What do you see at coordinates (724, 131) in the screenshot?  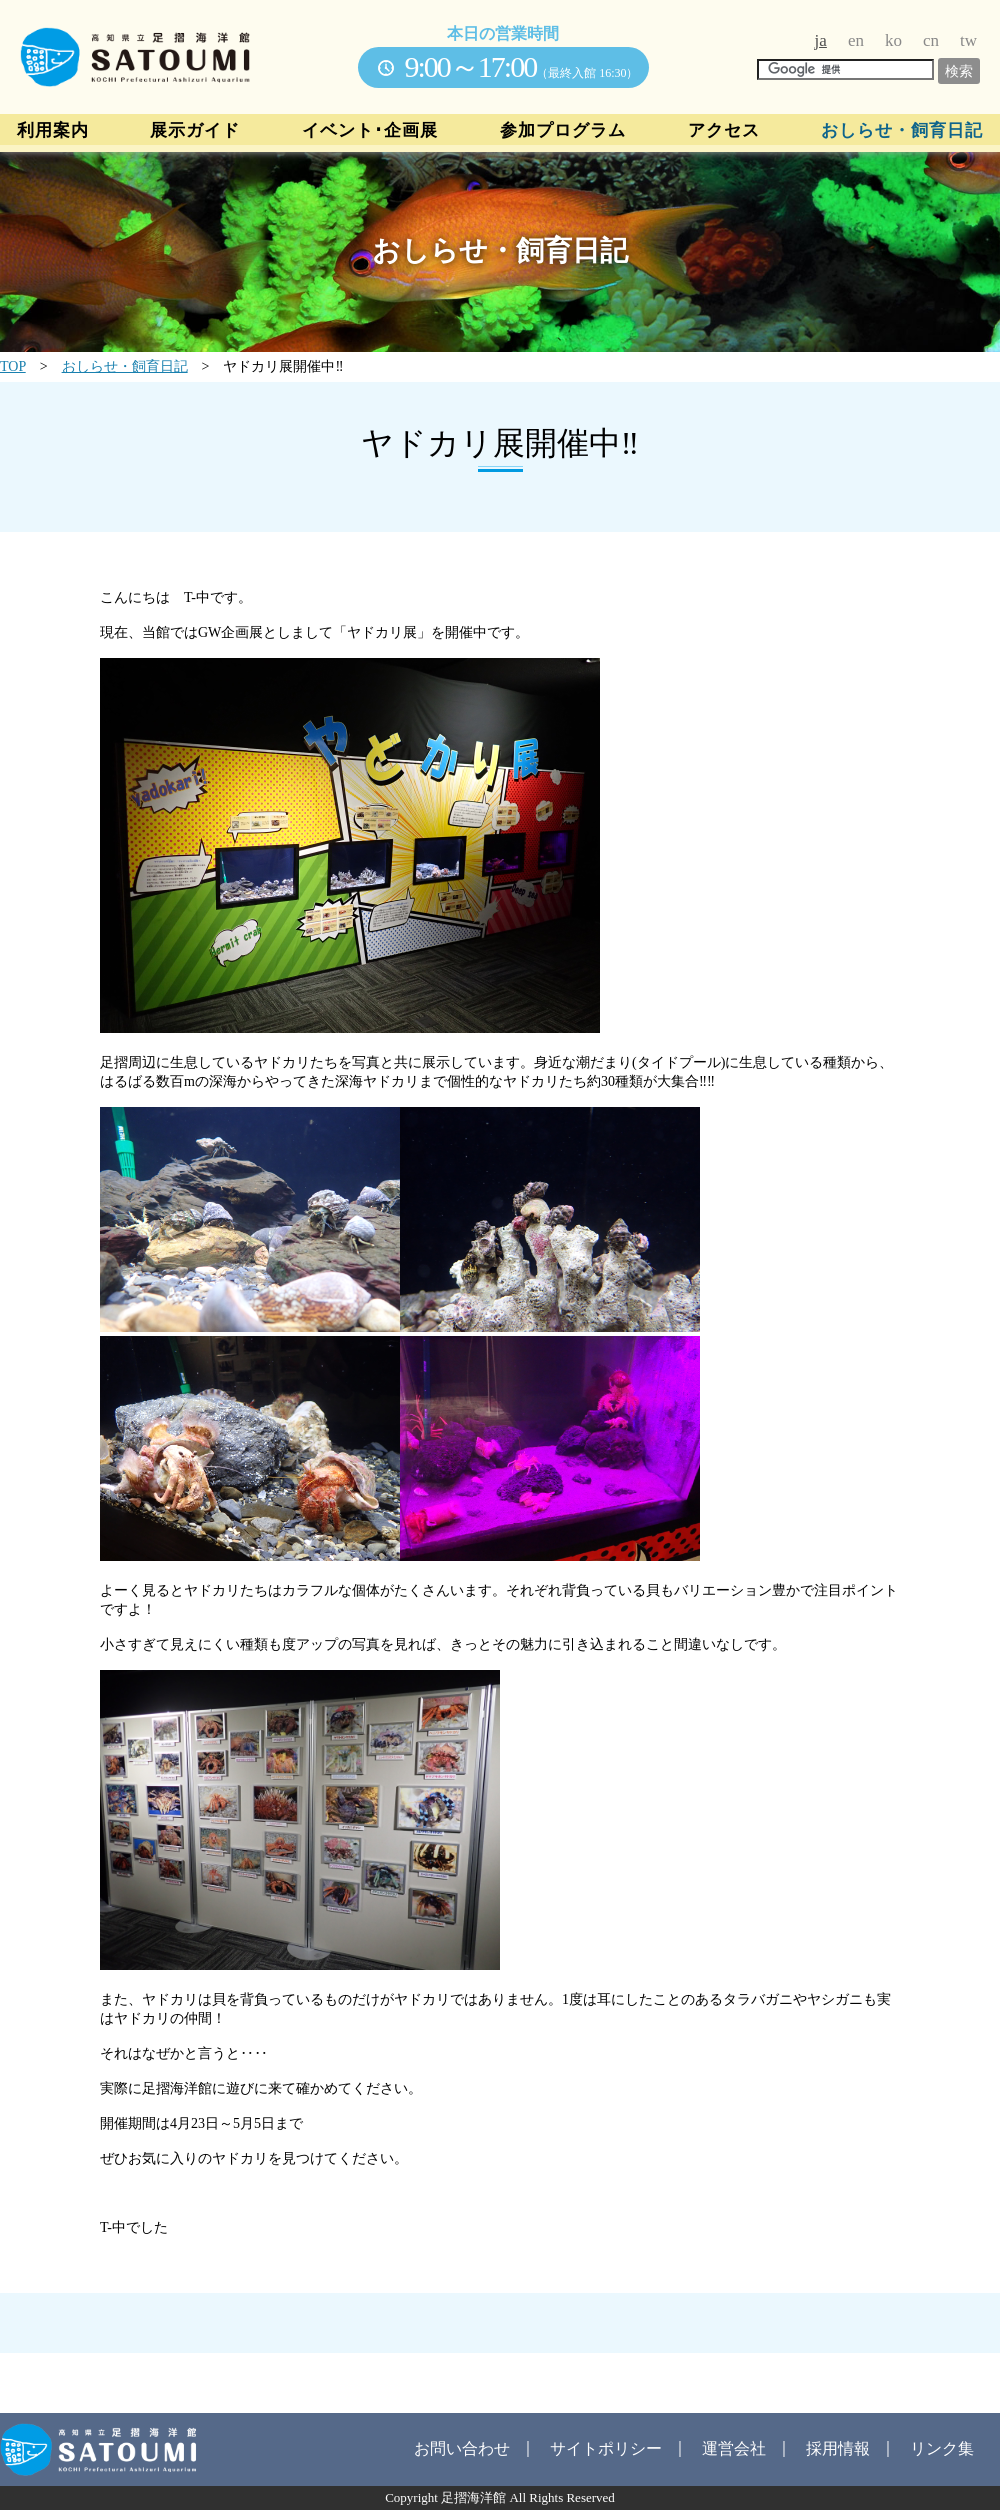 I see `アクセス` at bounding box center [724, 131].